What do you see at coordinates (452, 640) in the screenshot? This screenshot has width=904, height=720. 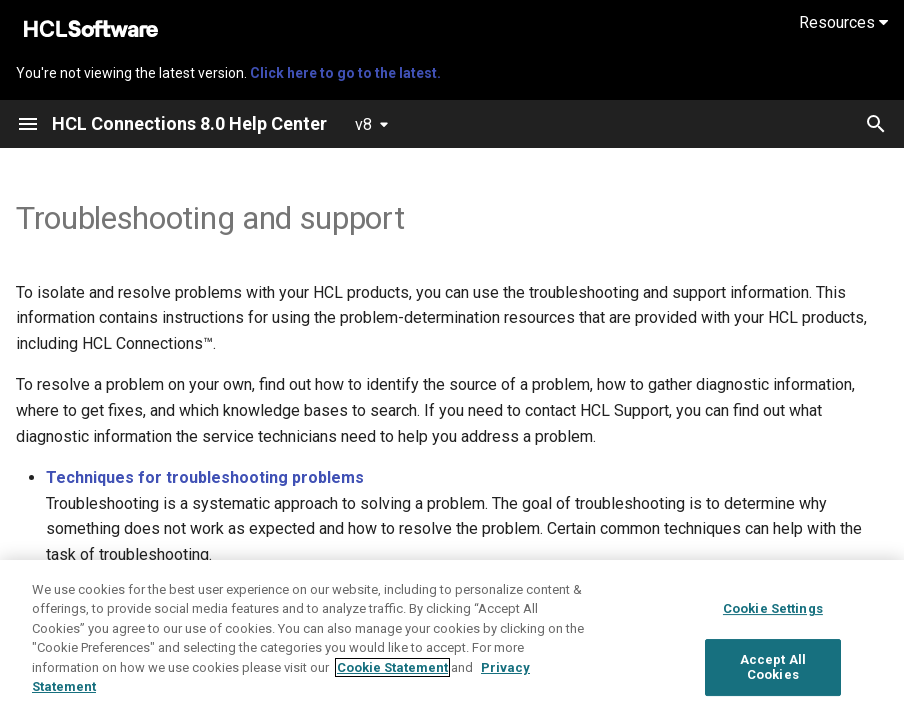 I see `[region]` at bounding box center [452, 640].